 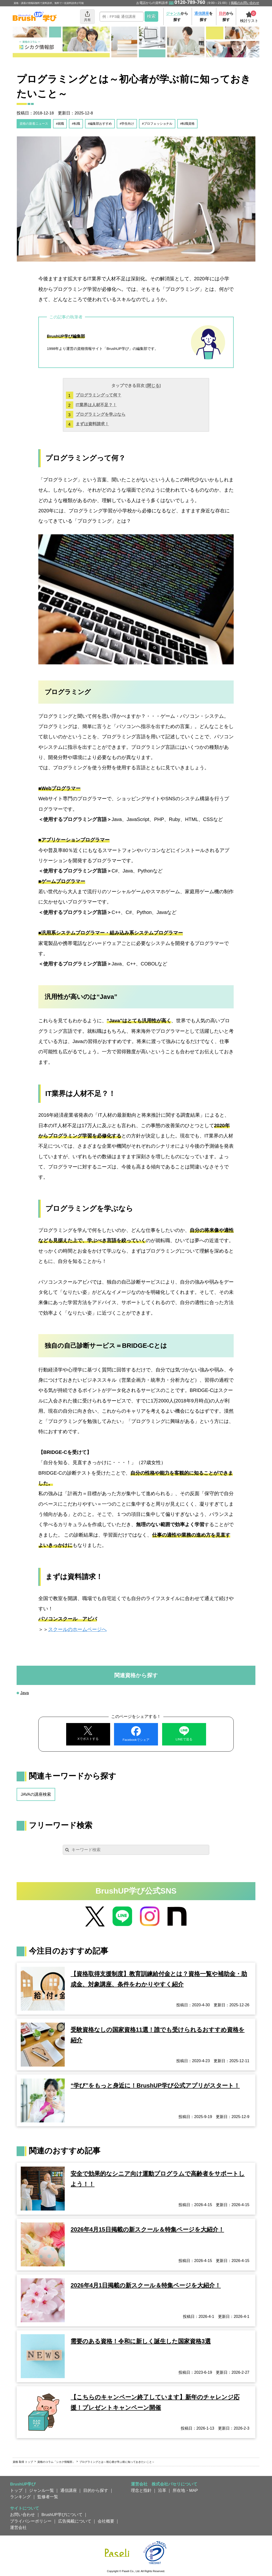 What do you see at coordinates (245, 3) in the screenshot?
I see `掲載のお問い合わせ` at bounding box center [245, 3].